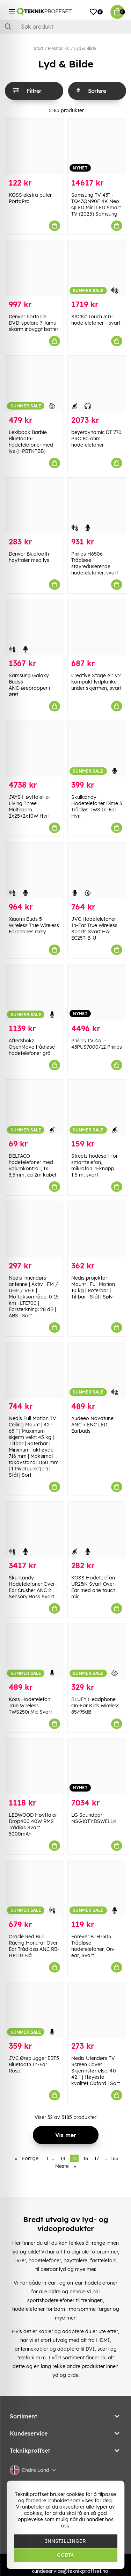  I want to click on Forever BTH-505 Trådløse hodetelefoner, On-ear, Svart, so click(93, 1946).